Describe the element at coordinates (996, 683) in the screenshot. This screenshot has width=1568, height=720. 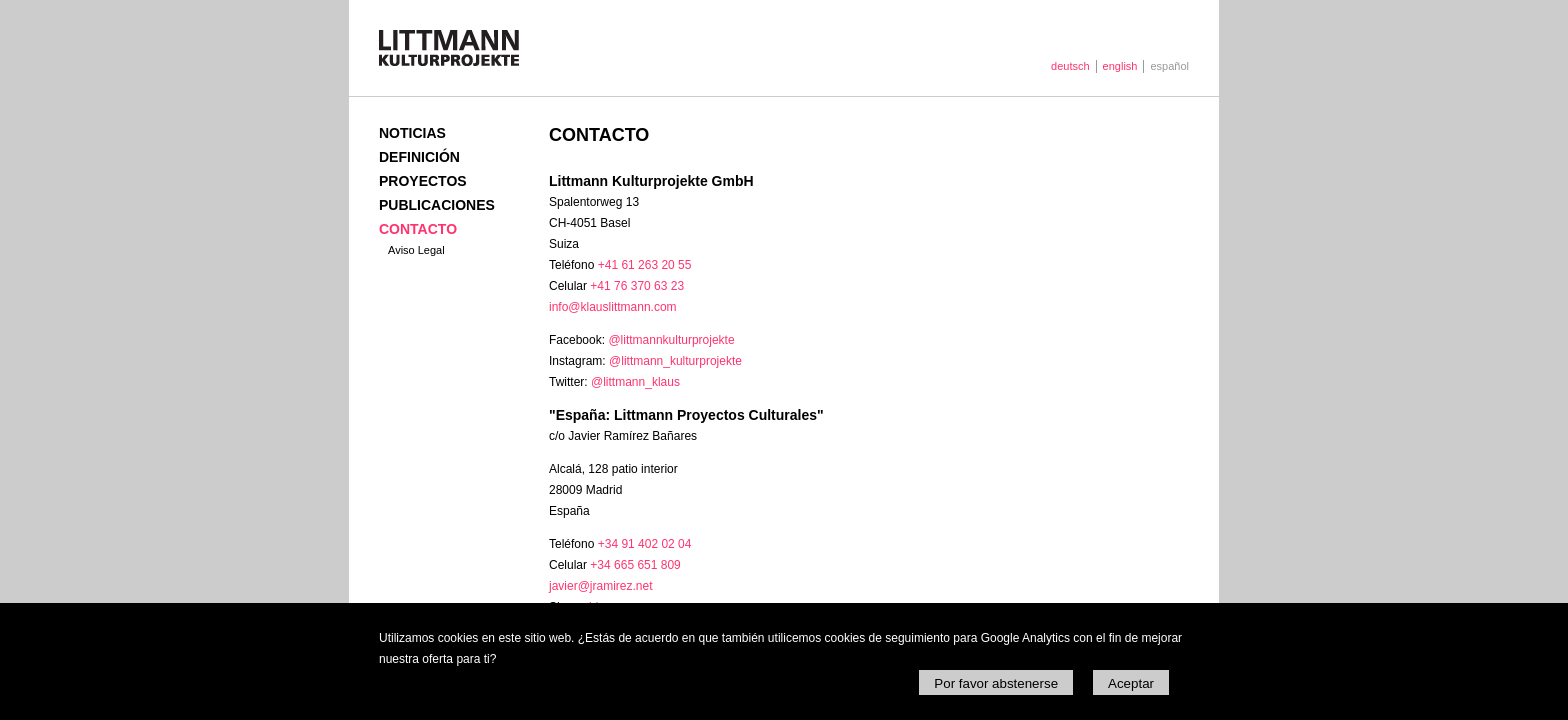
I see `Por favor abstenerse` at that location.